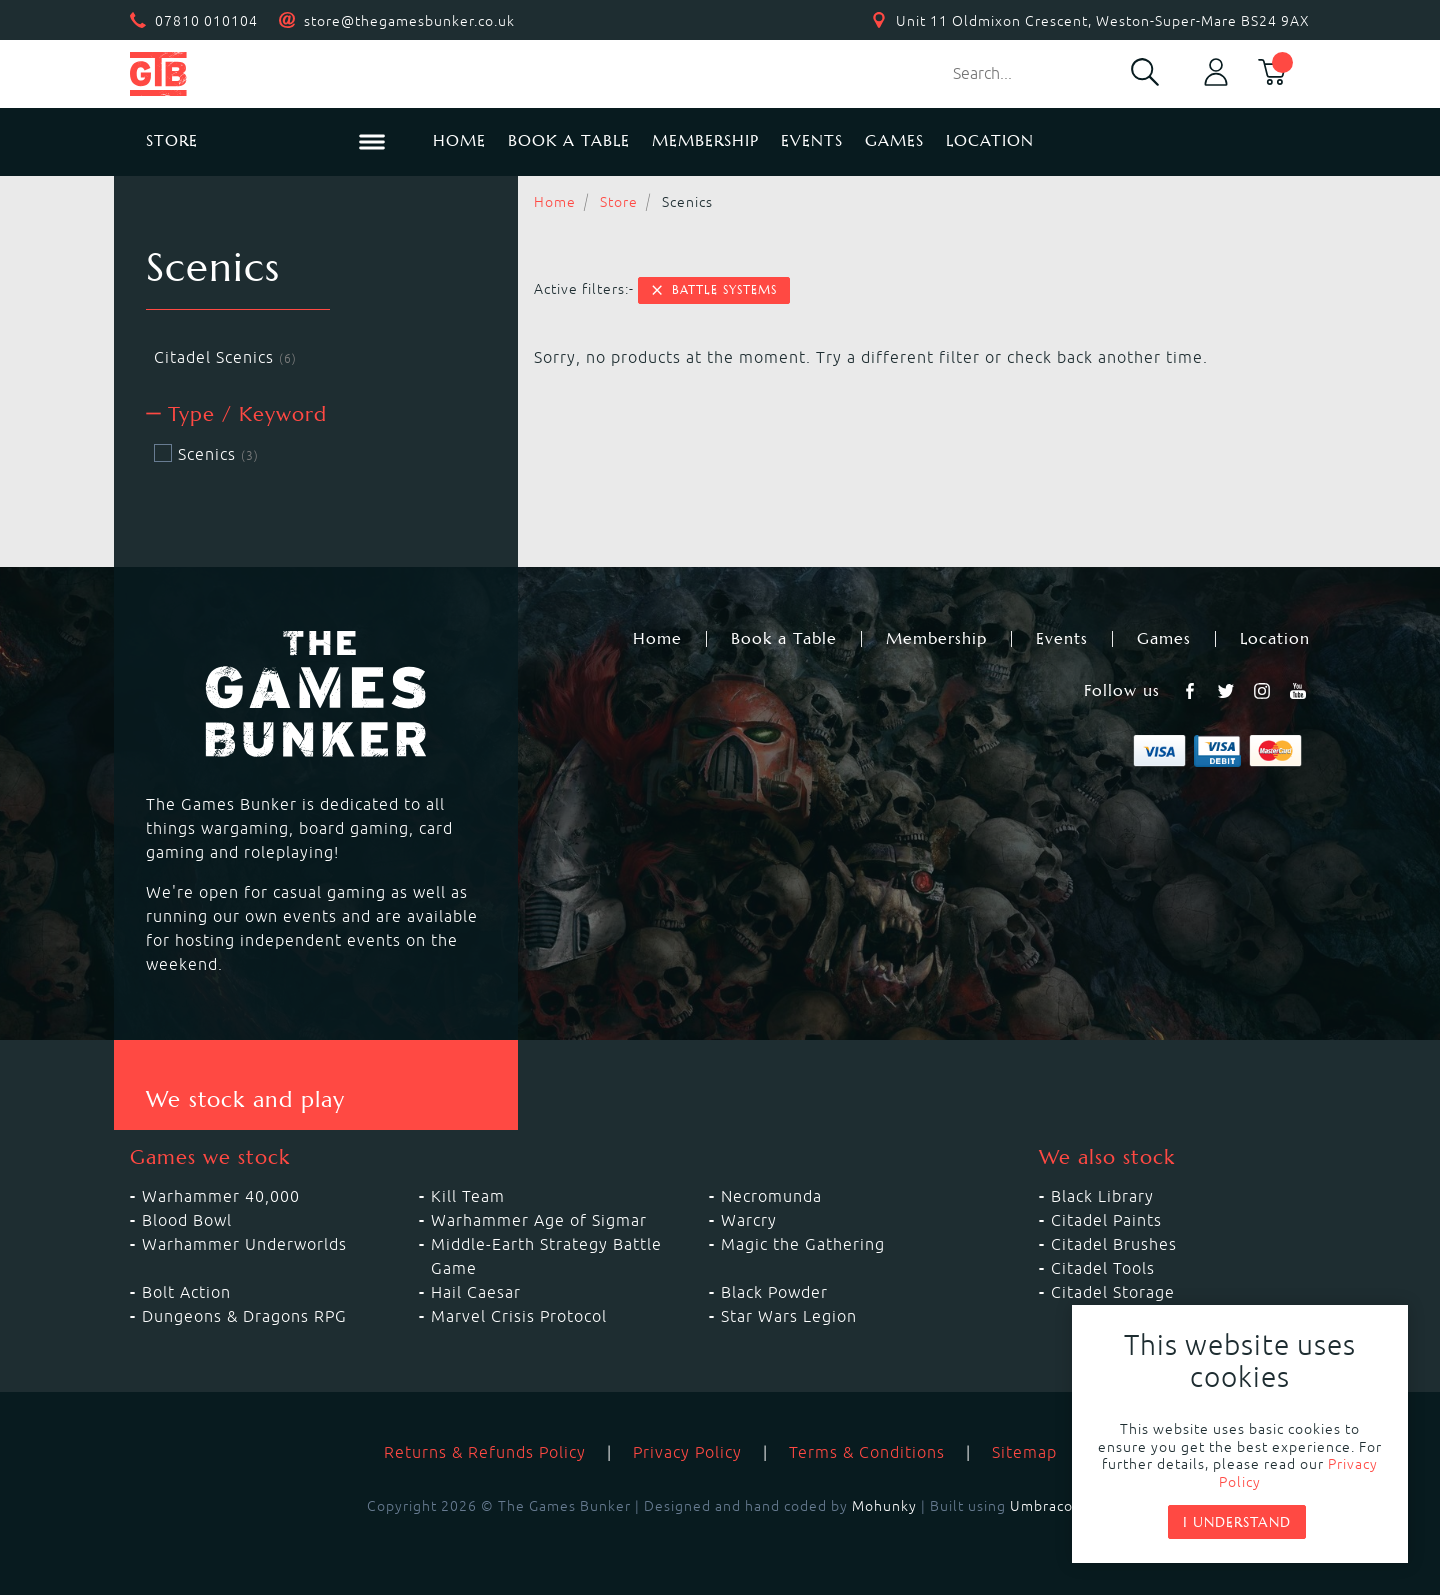  I want to click on Warhammer Underworlds, so click(244, 1244).